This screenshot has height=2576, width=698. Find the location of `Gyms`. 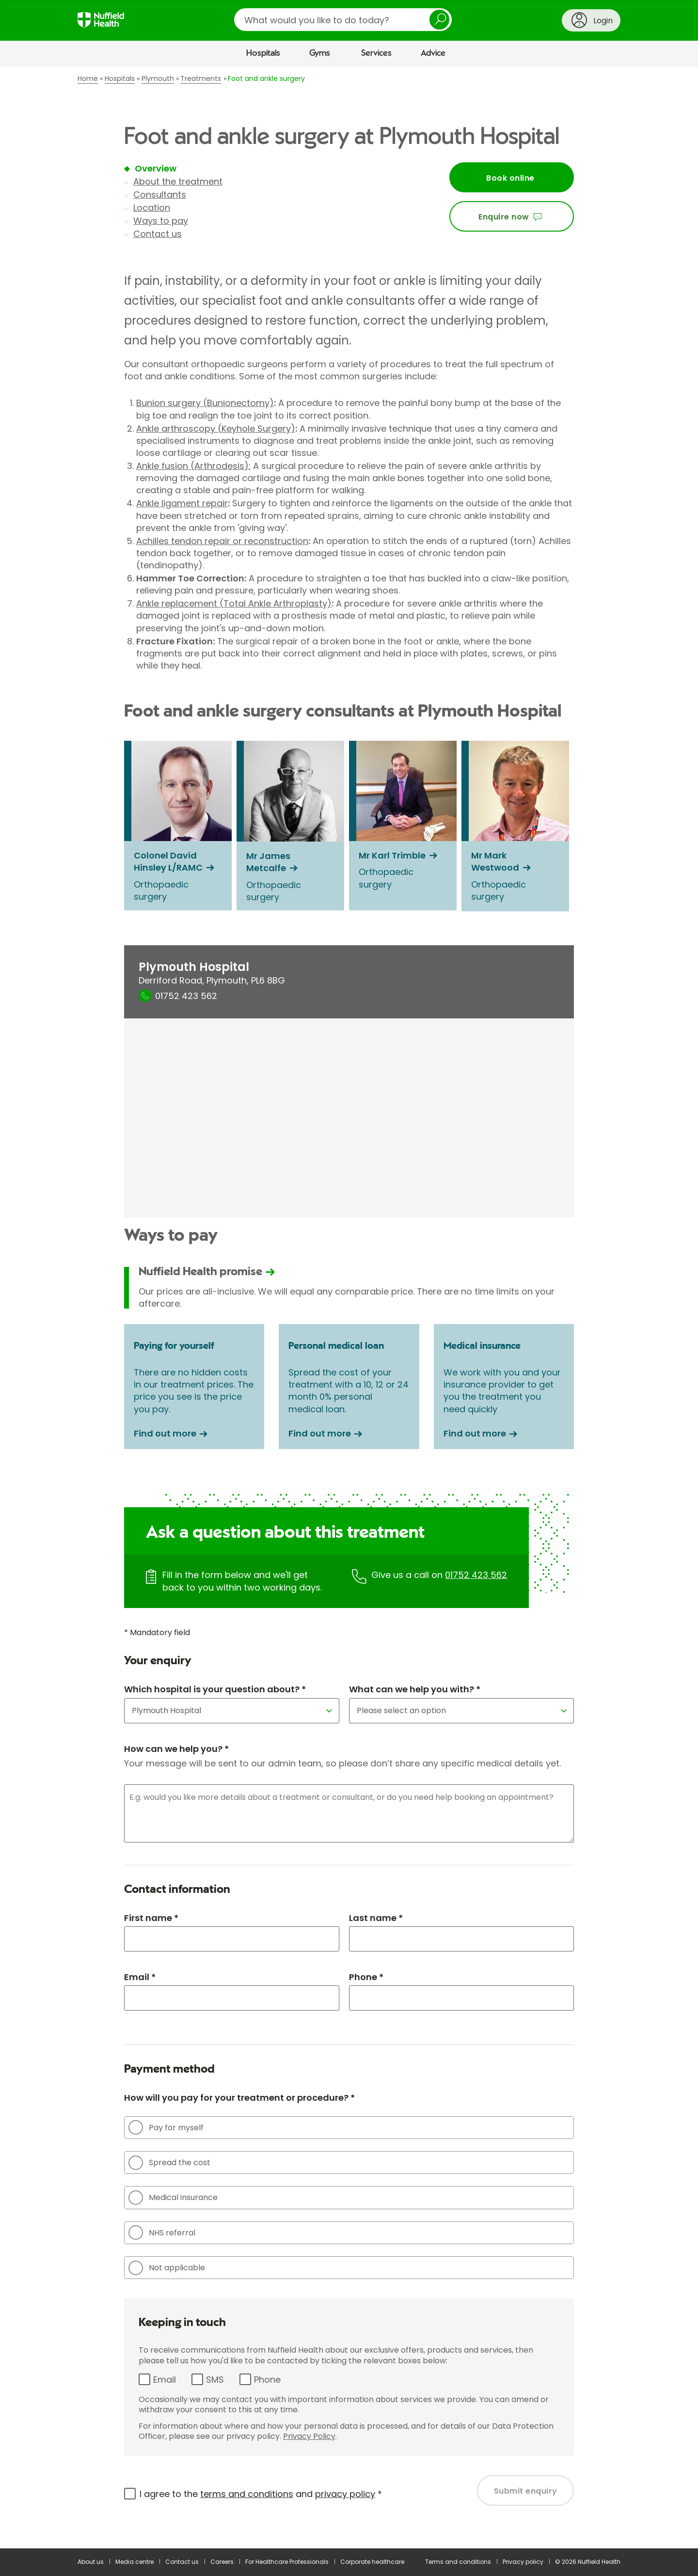

Gyms is located at coordinates (319, 53).